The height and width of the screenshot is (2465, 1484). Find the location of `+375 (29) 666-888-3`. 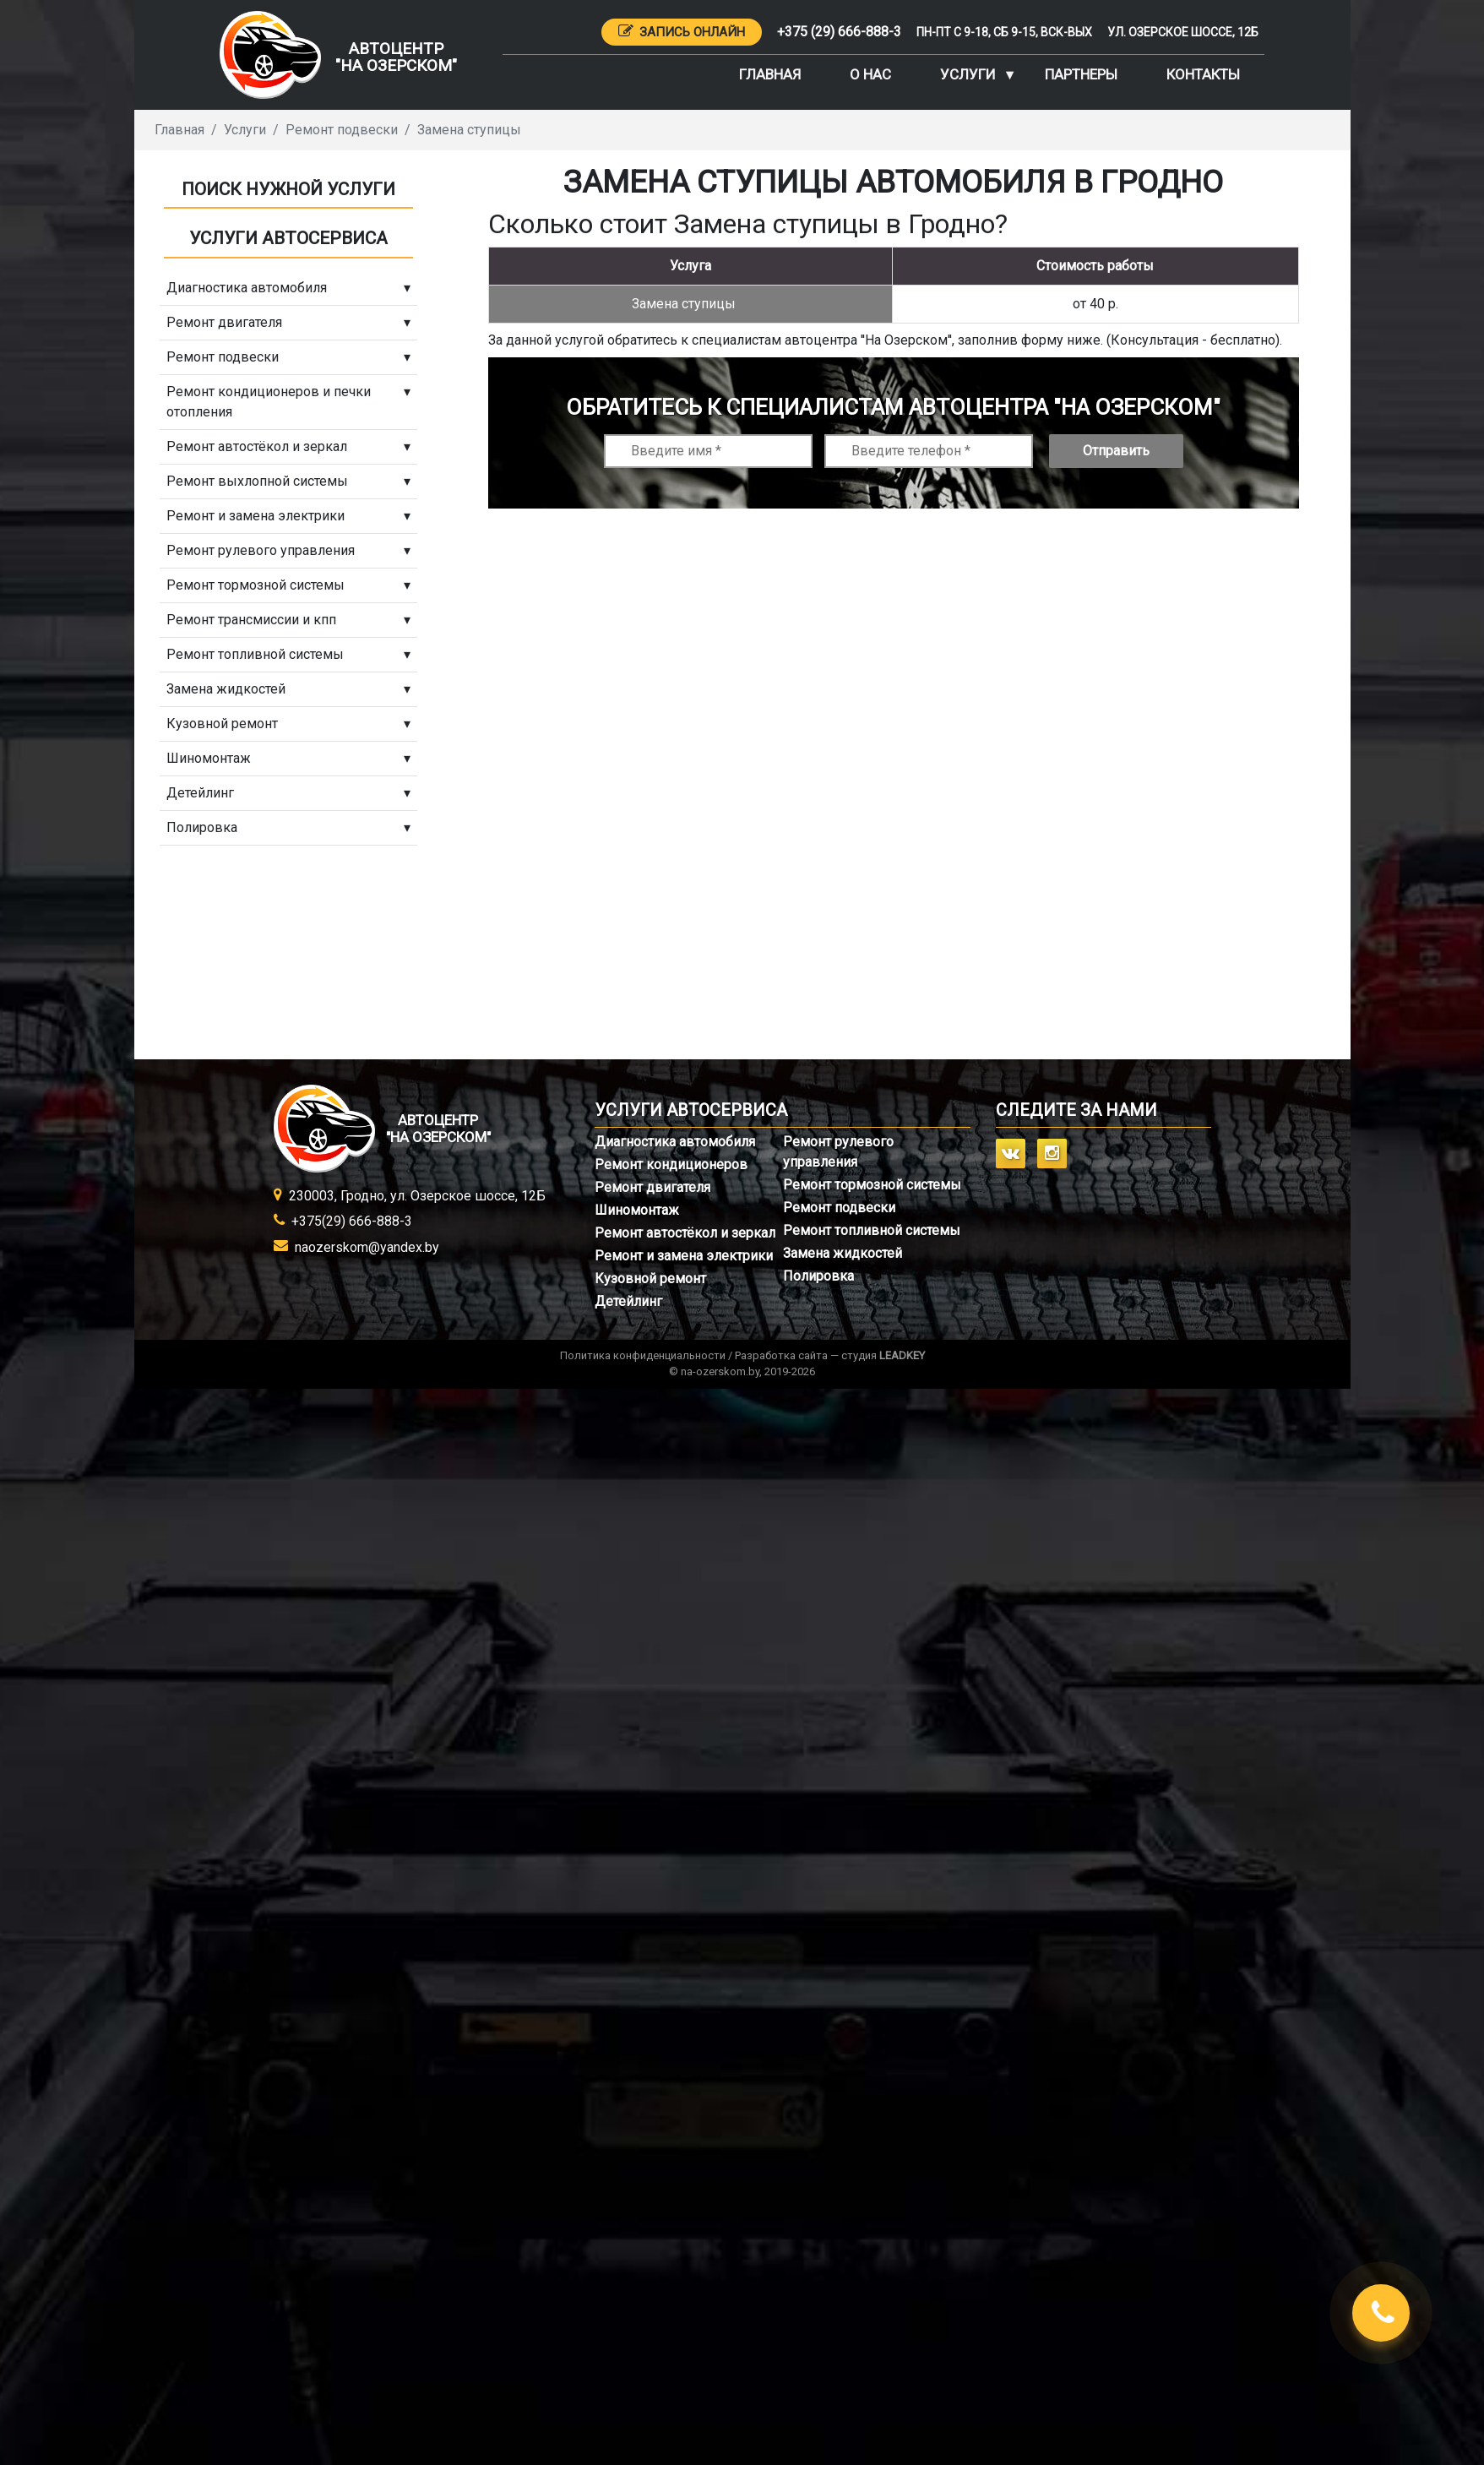

+375 (29) 666-888-3 is located at coordinates (839, 32).